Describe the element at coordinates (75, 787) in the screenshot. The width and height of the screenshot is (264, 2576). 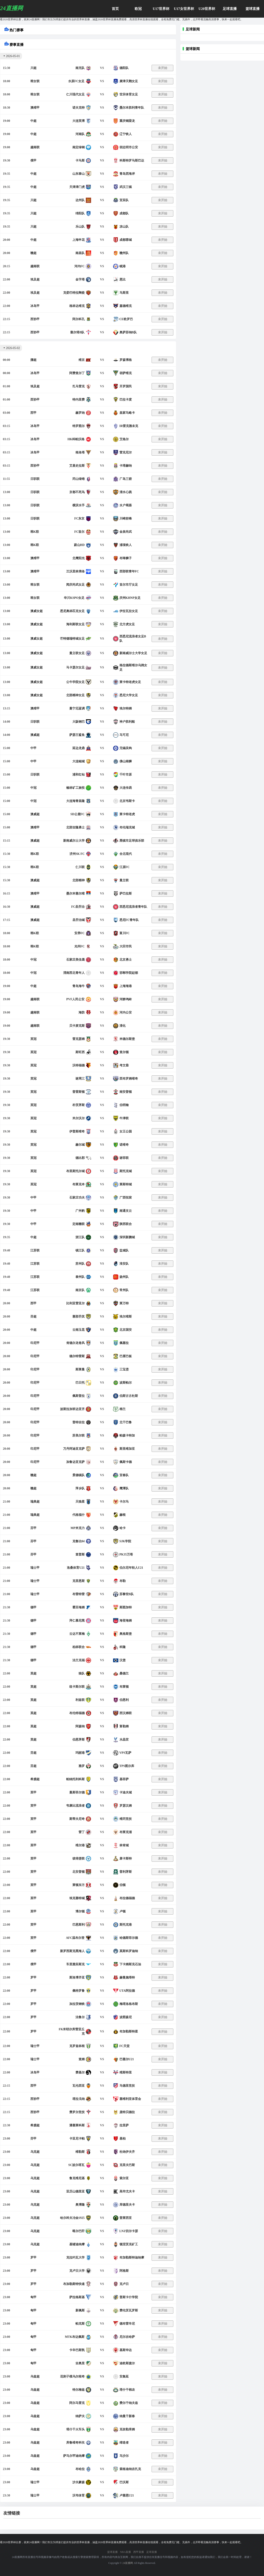
I see `榆林矿工旅投` at that location.